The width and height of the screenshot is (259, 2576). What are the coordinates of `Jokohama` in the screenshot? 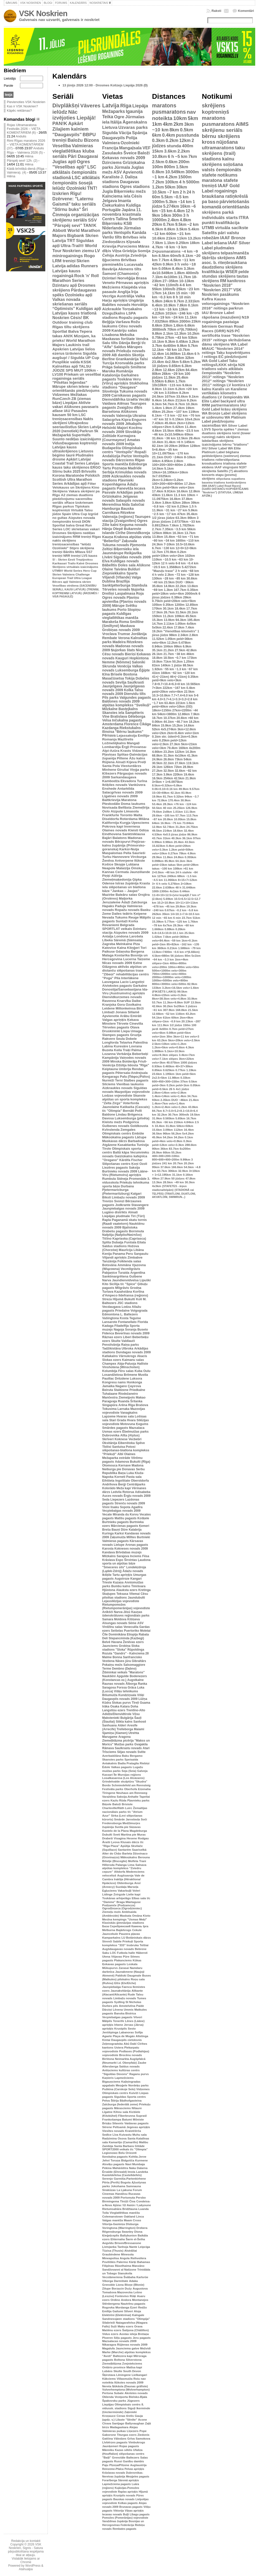 It's located at (118, 2186).